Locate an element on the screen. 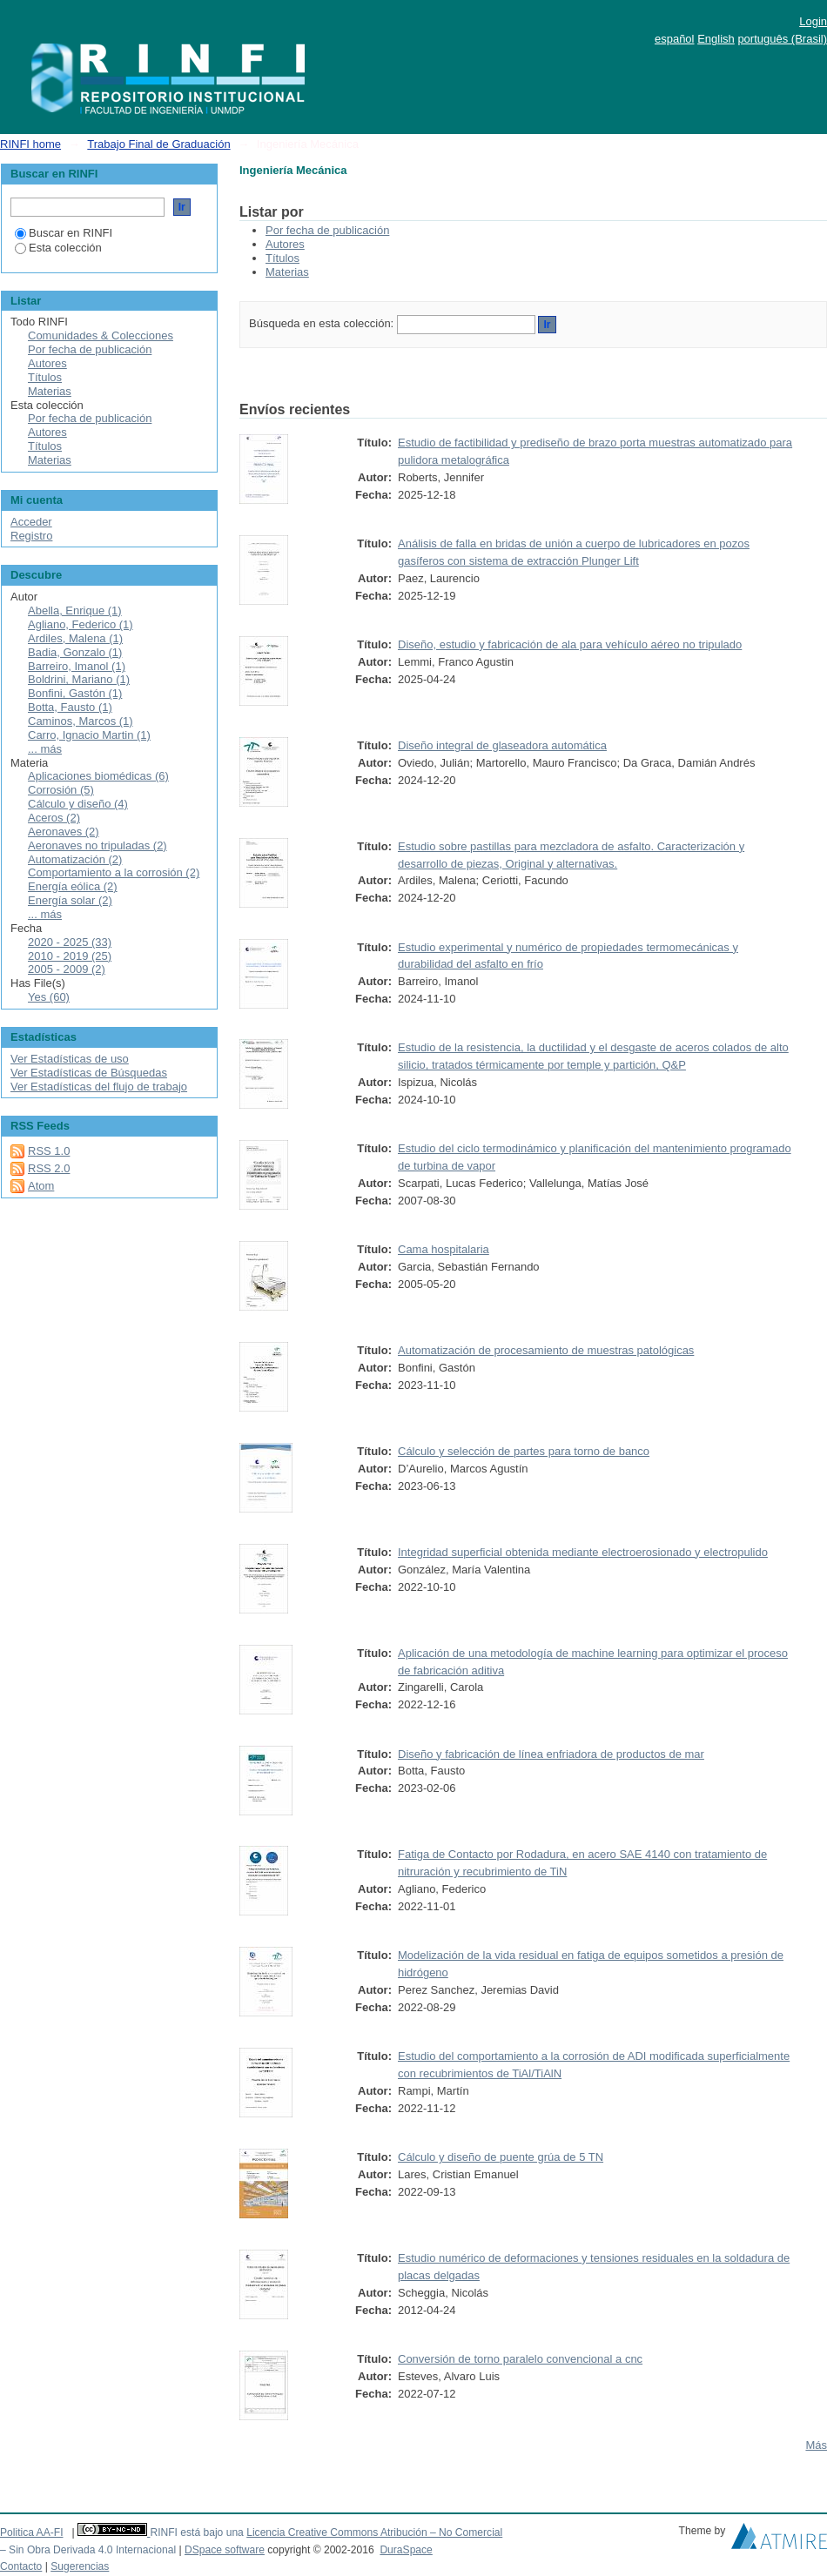 This screenshot has height=2576, width=827. Registro is located at coordinates (31, 535).